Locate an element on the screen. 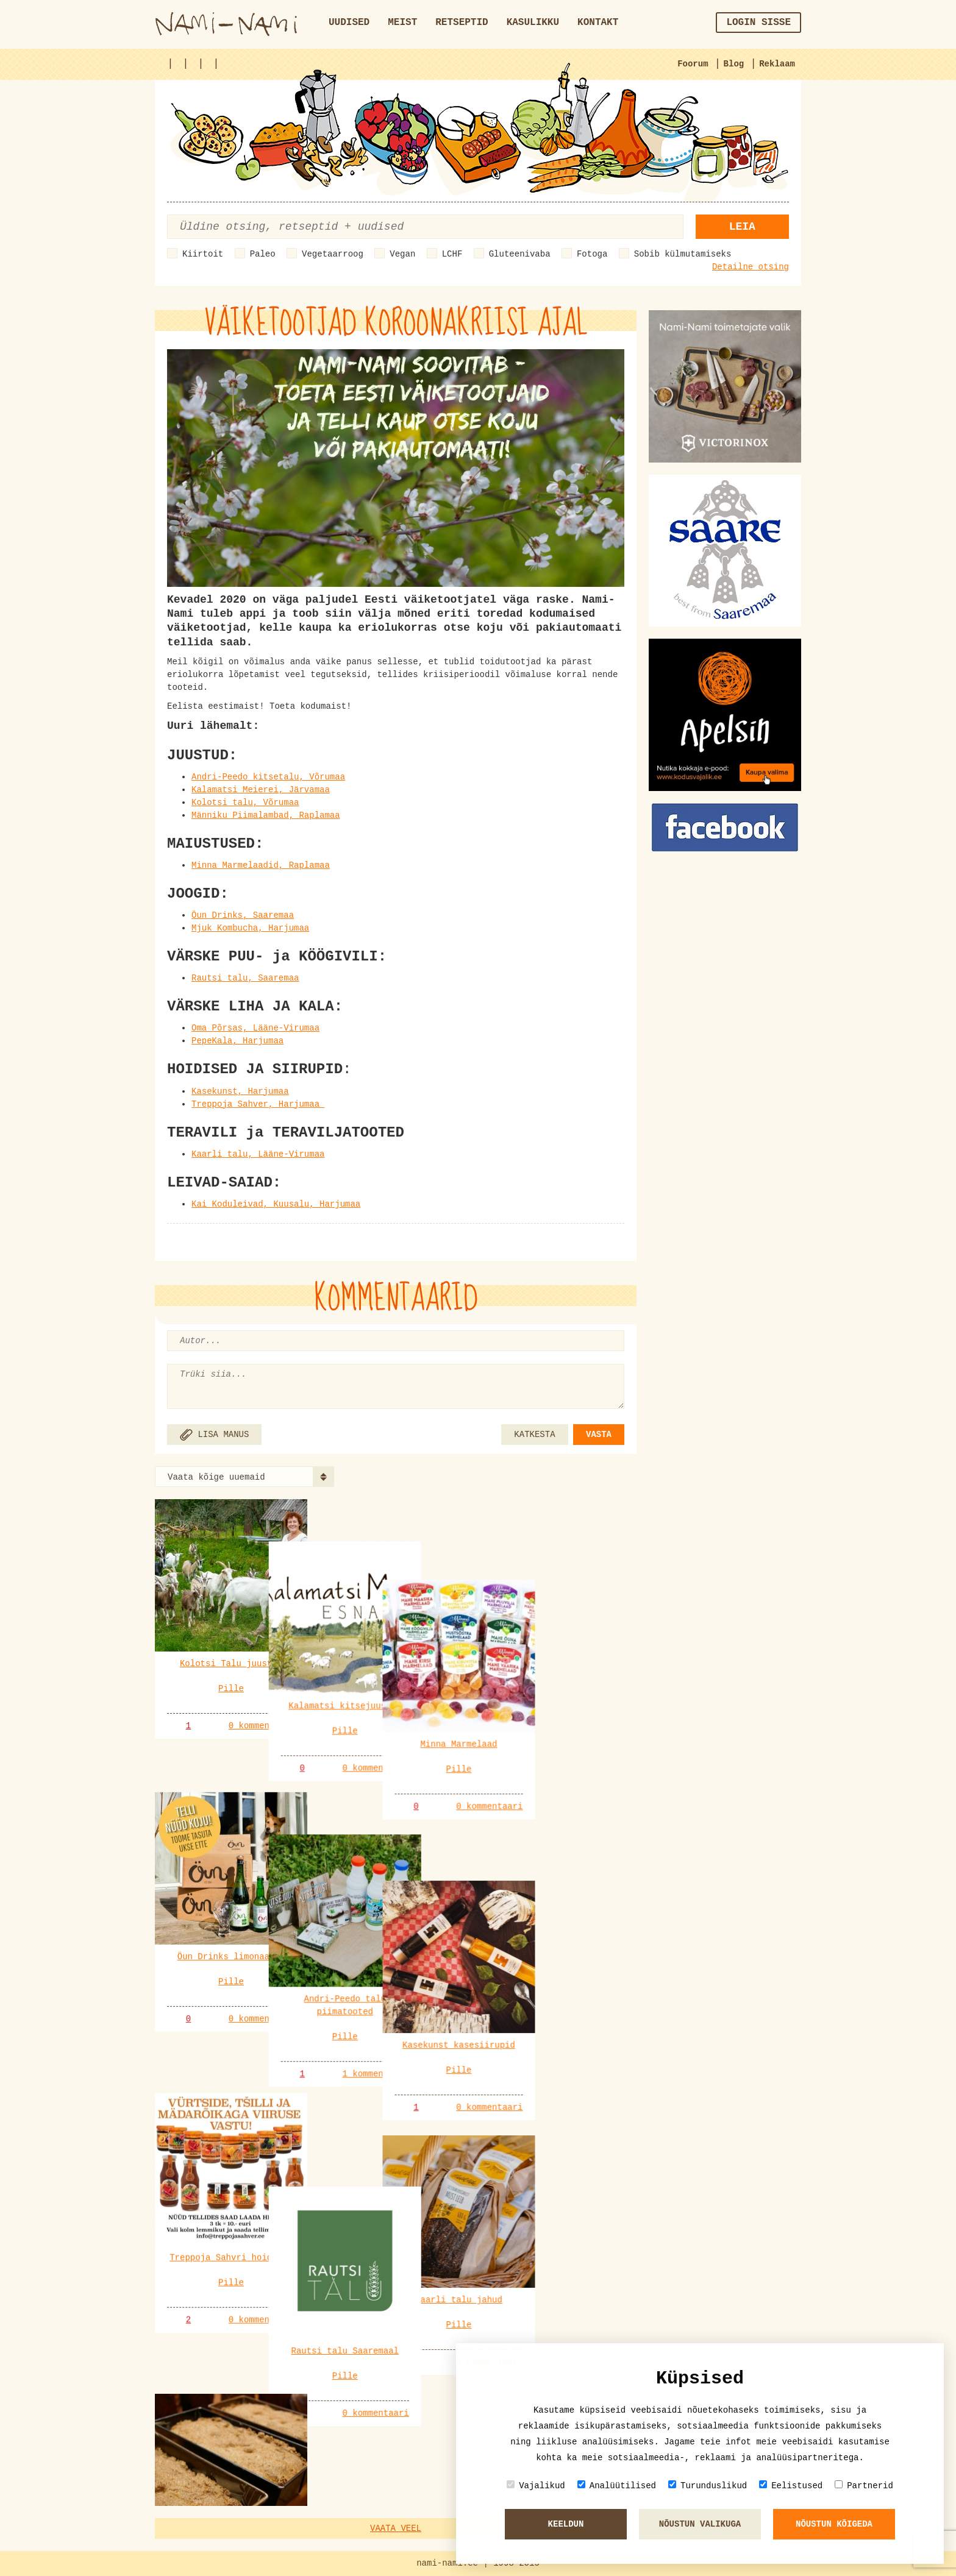  Vegetaarroog is located at coordinates (332, 254).